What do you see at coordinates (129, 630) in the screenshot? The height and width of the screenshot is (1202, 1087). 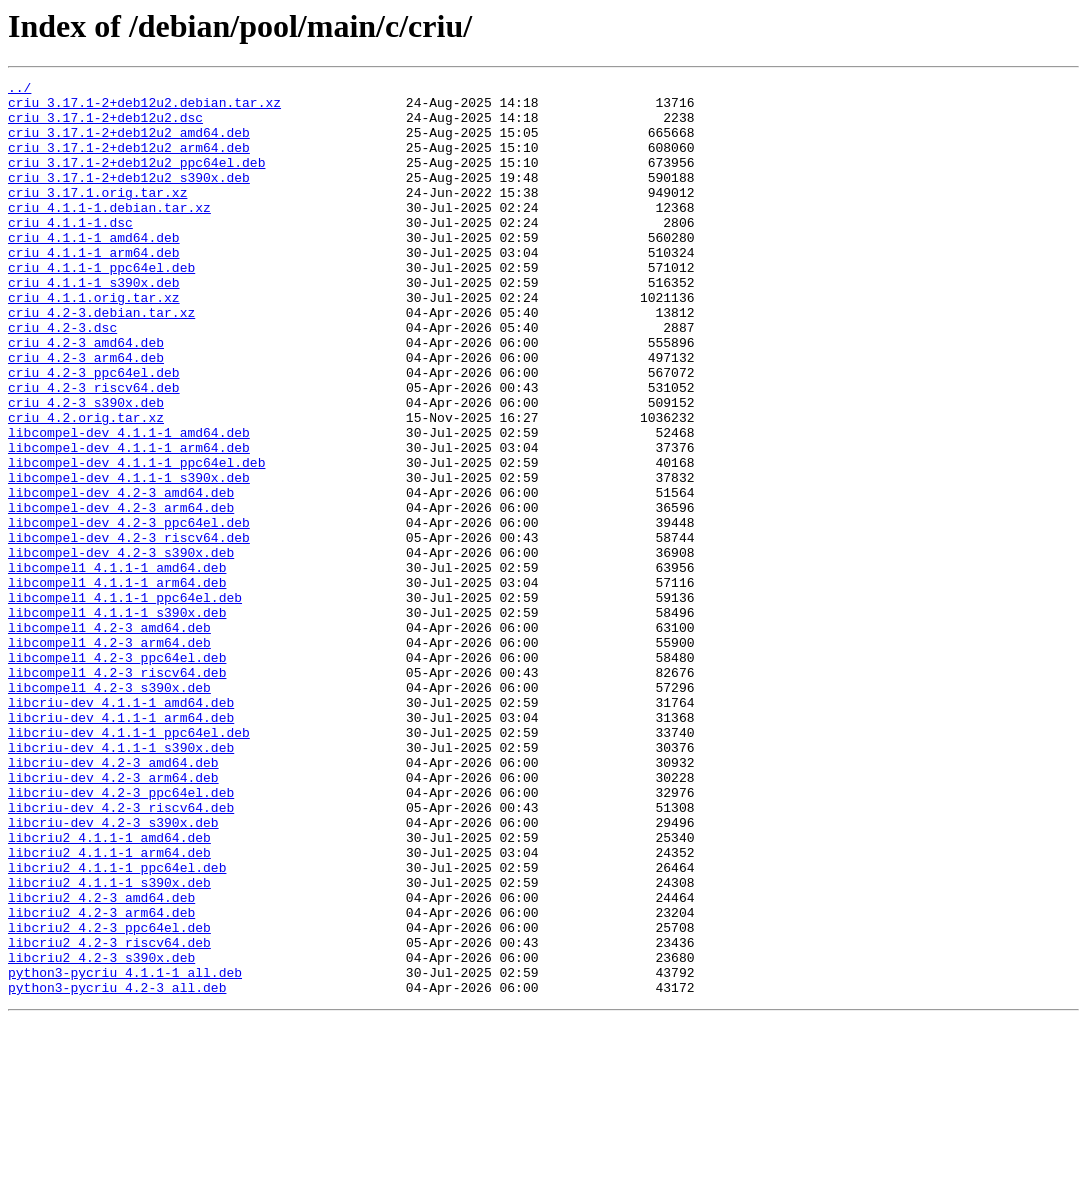 I see `libcompel-dev_4.2-3_riscv64.deb` at bounding box center [129, 630].